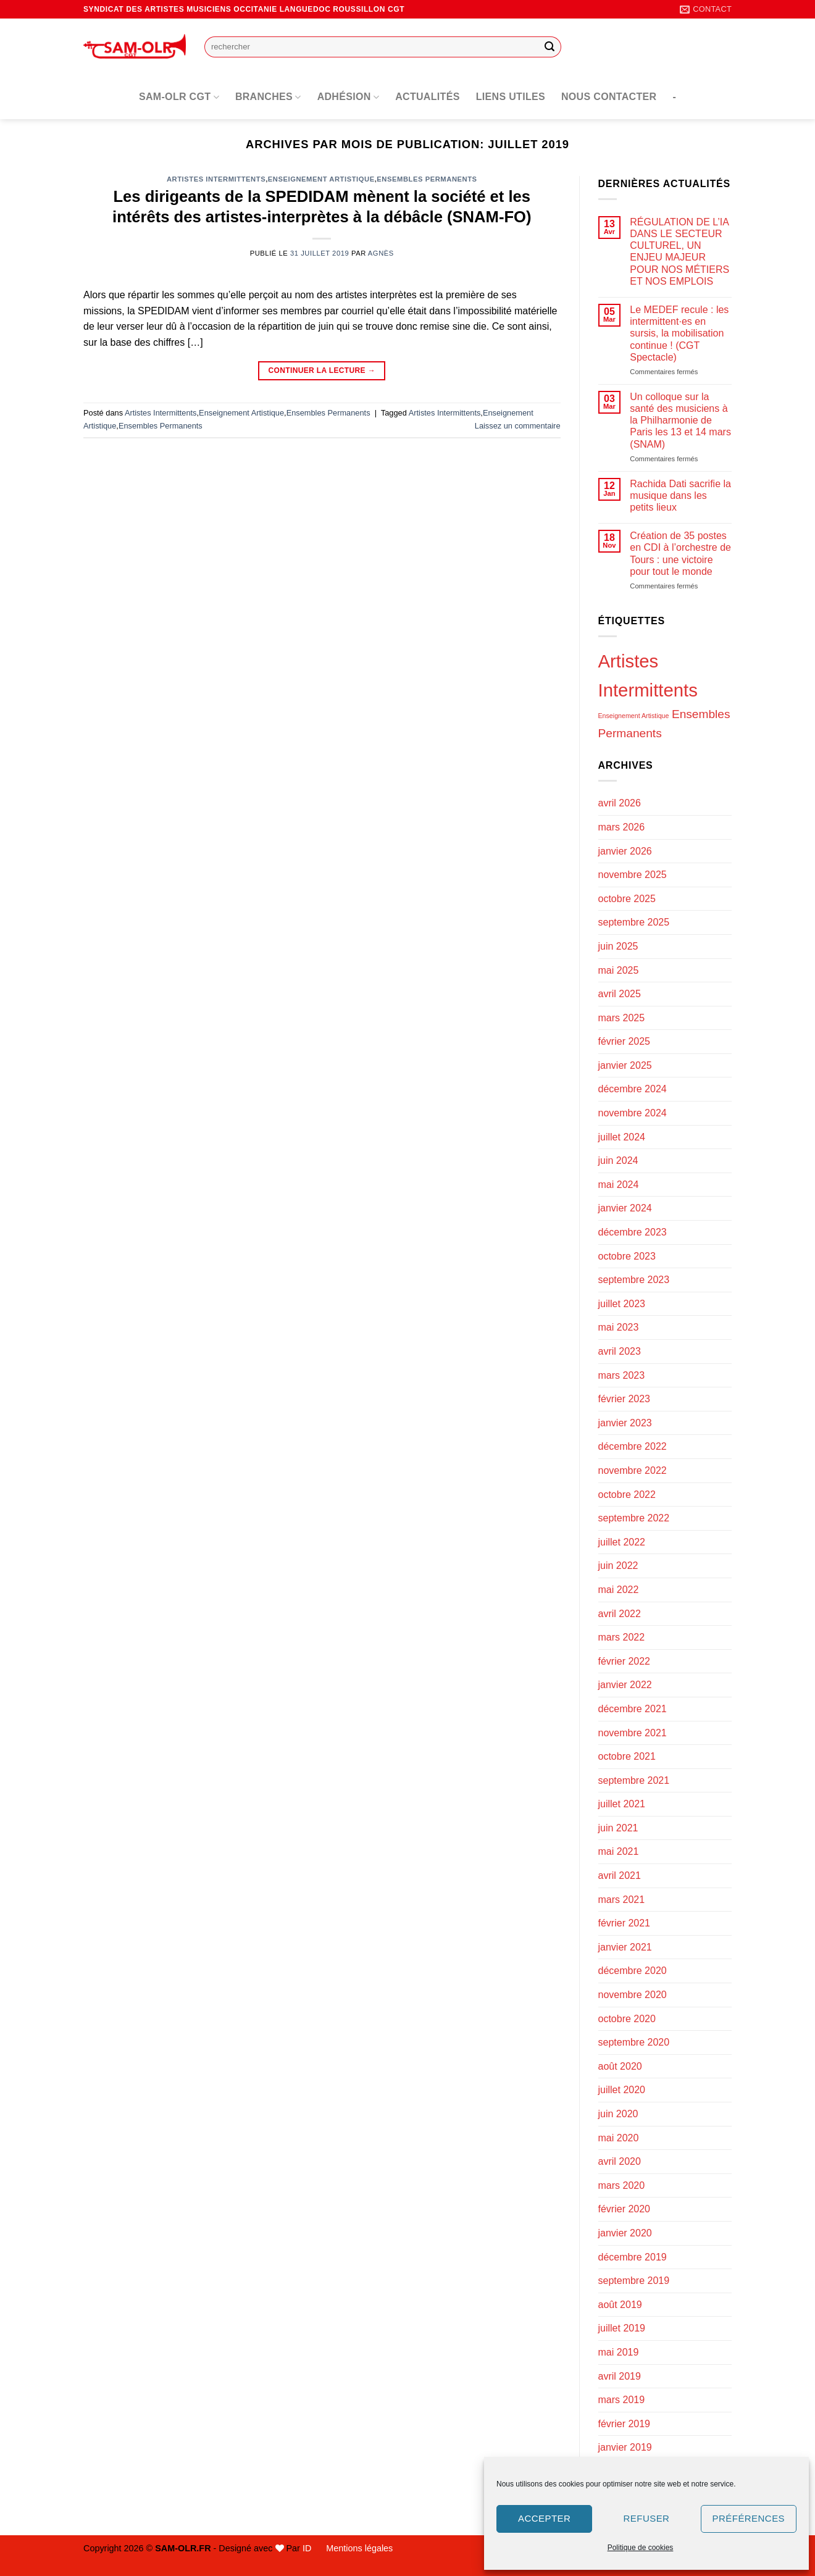 This screenshot has width=815, height=2576. Describe the element at coordinates (348, 97) in the screenshot. I see `Adhésion` at that location.